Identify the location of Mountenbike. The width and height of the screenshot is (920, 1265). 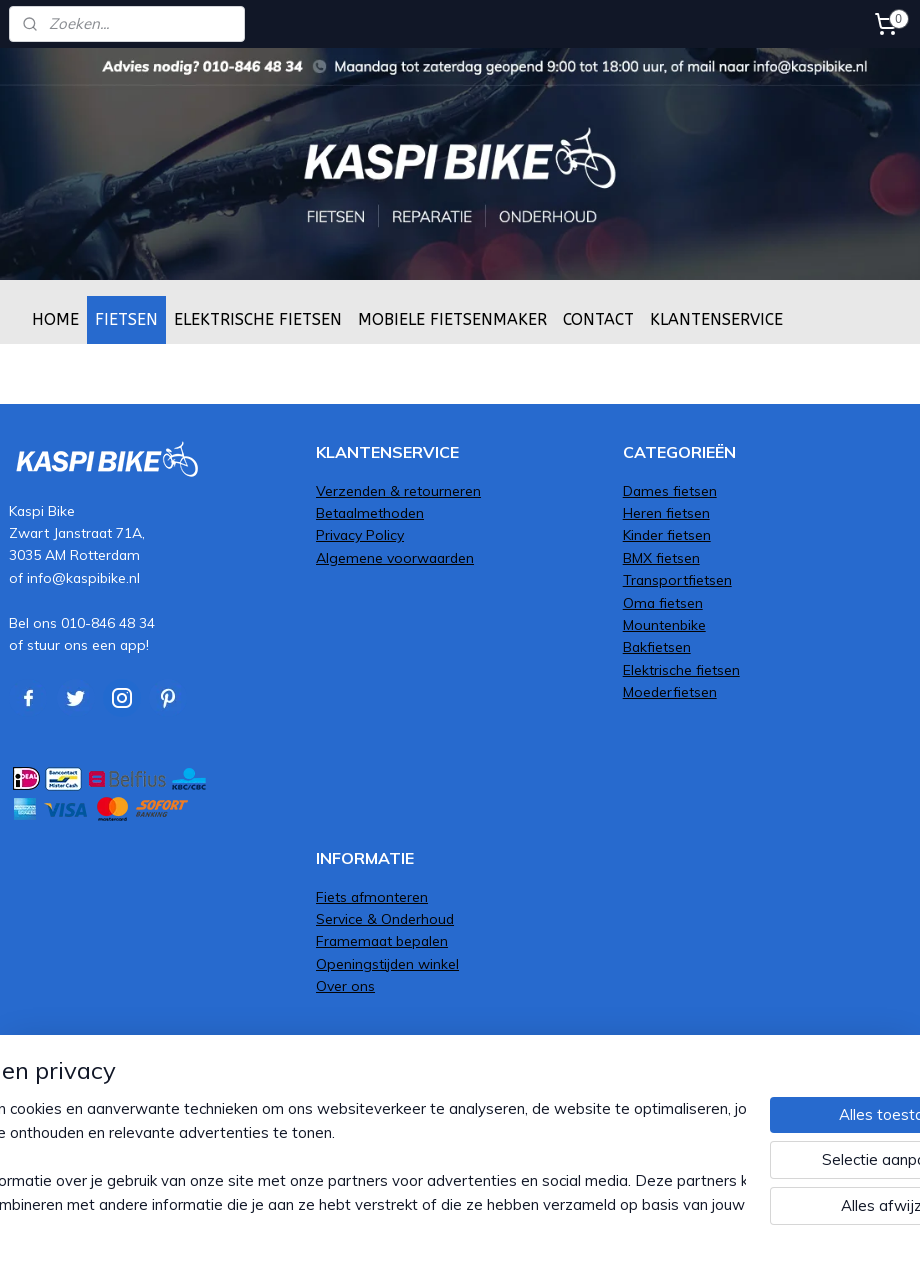
(664, 624).